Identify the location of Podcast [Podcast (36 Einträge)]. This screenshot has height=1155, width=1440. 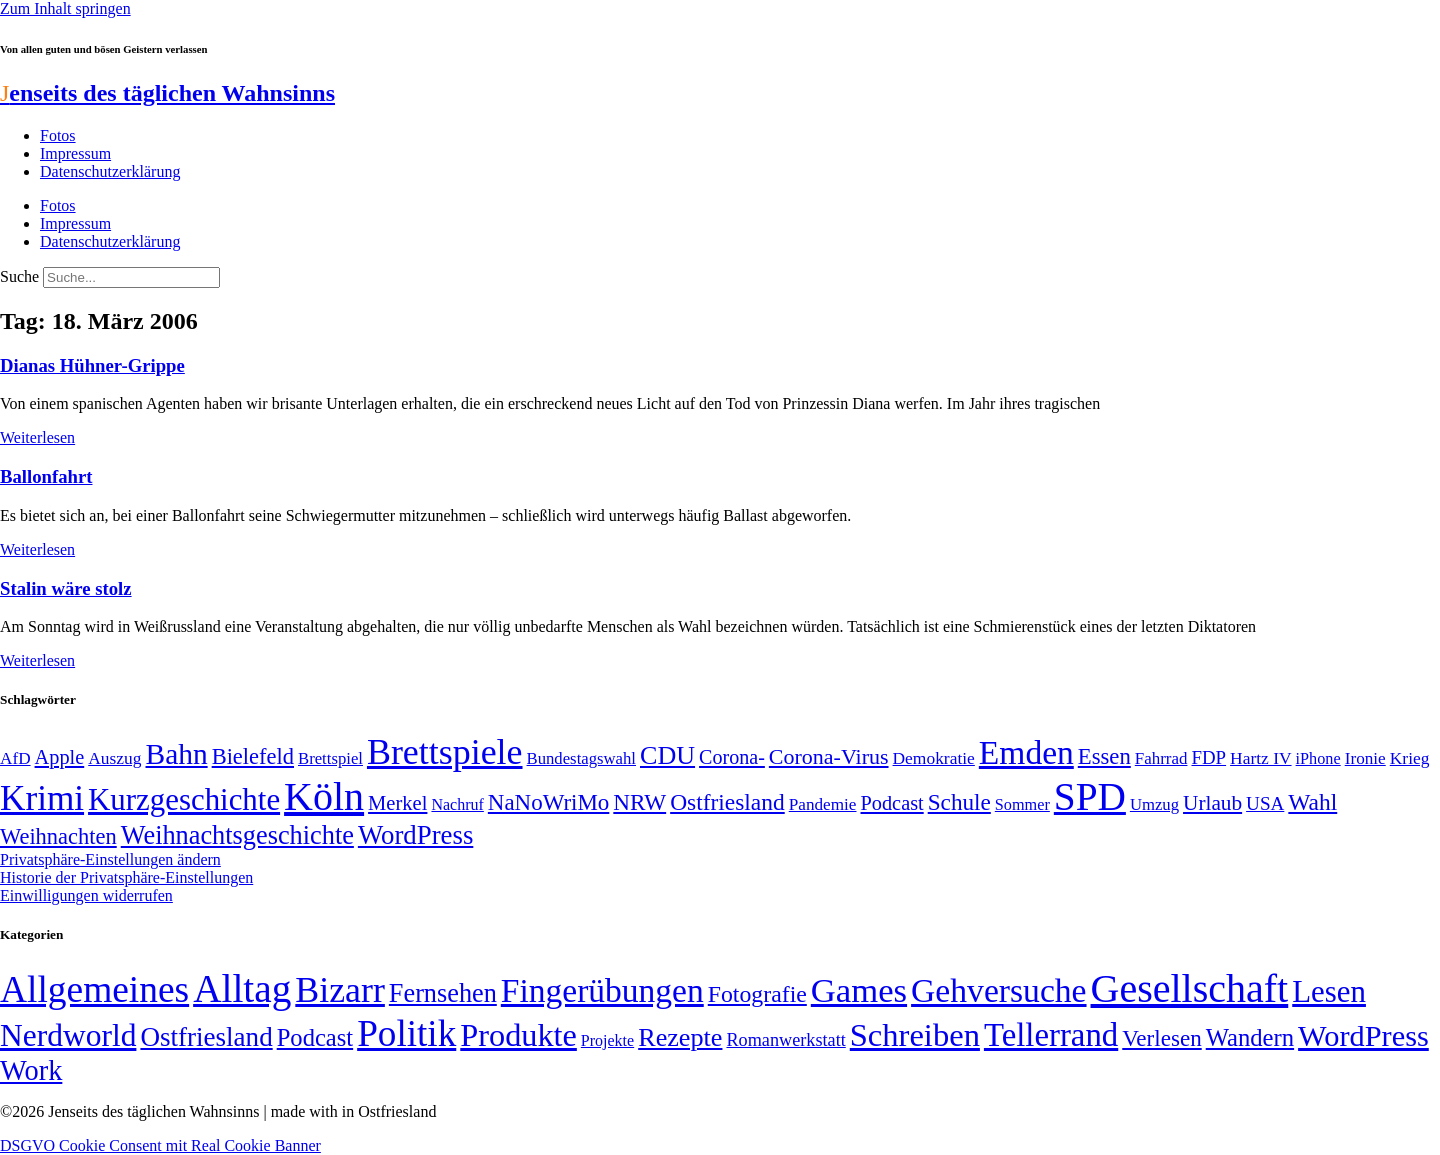
(315, 1037).